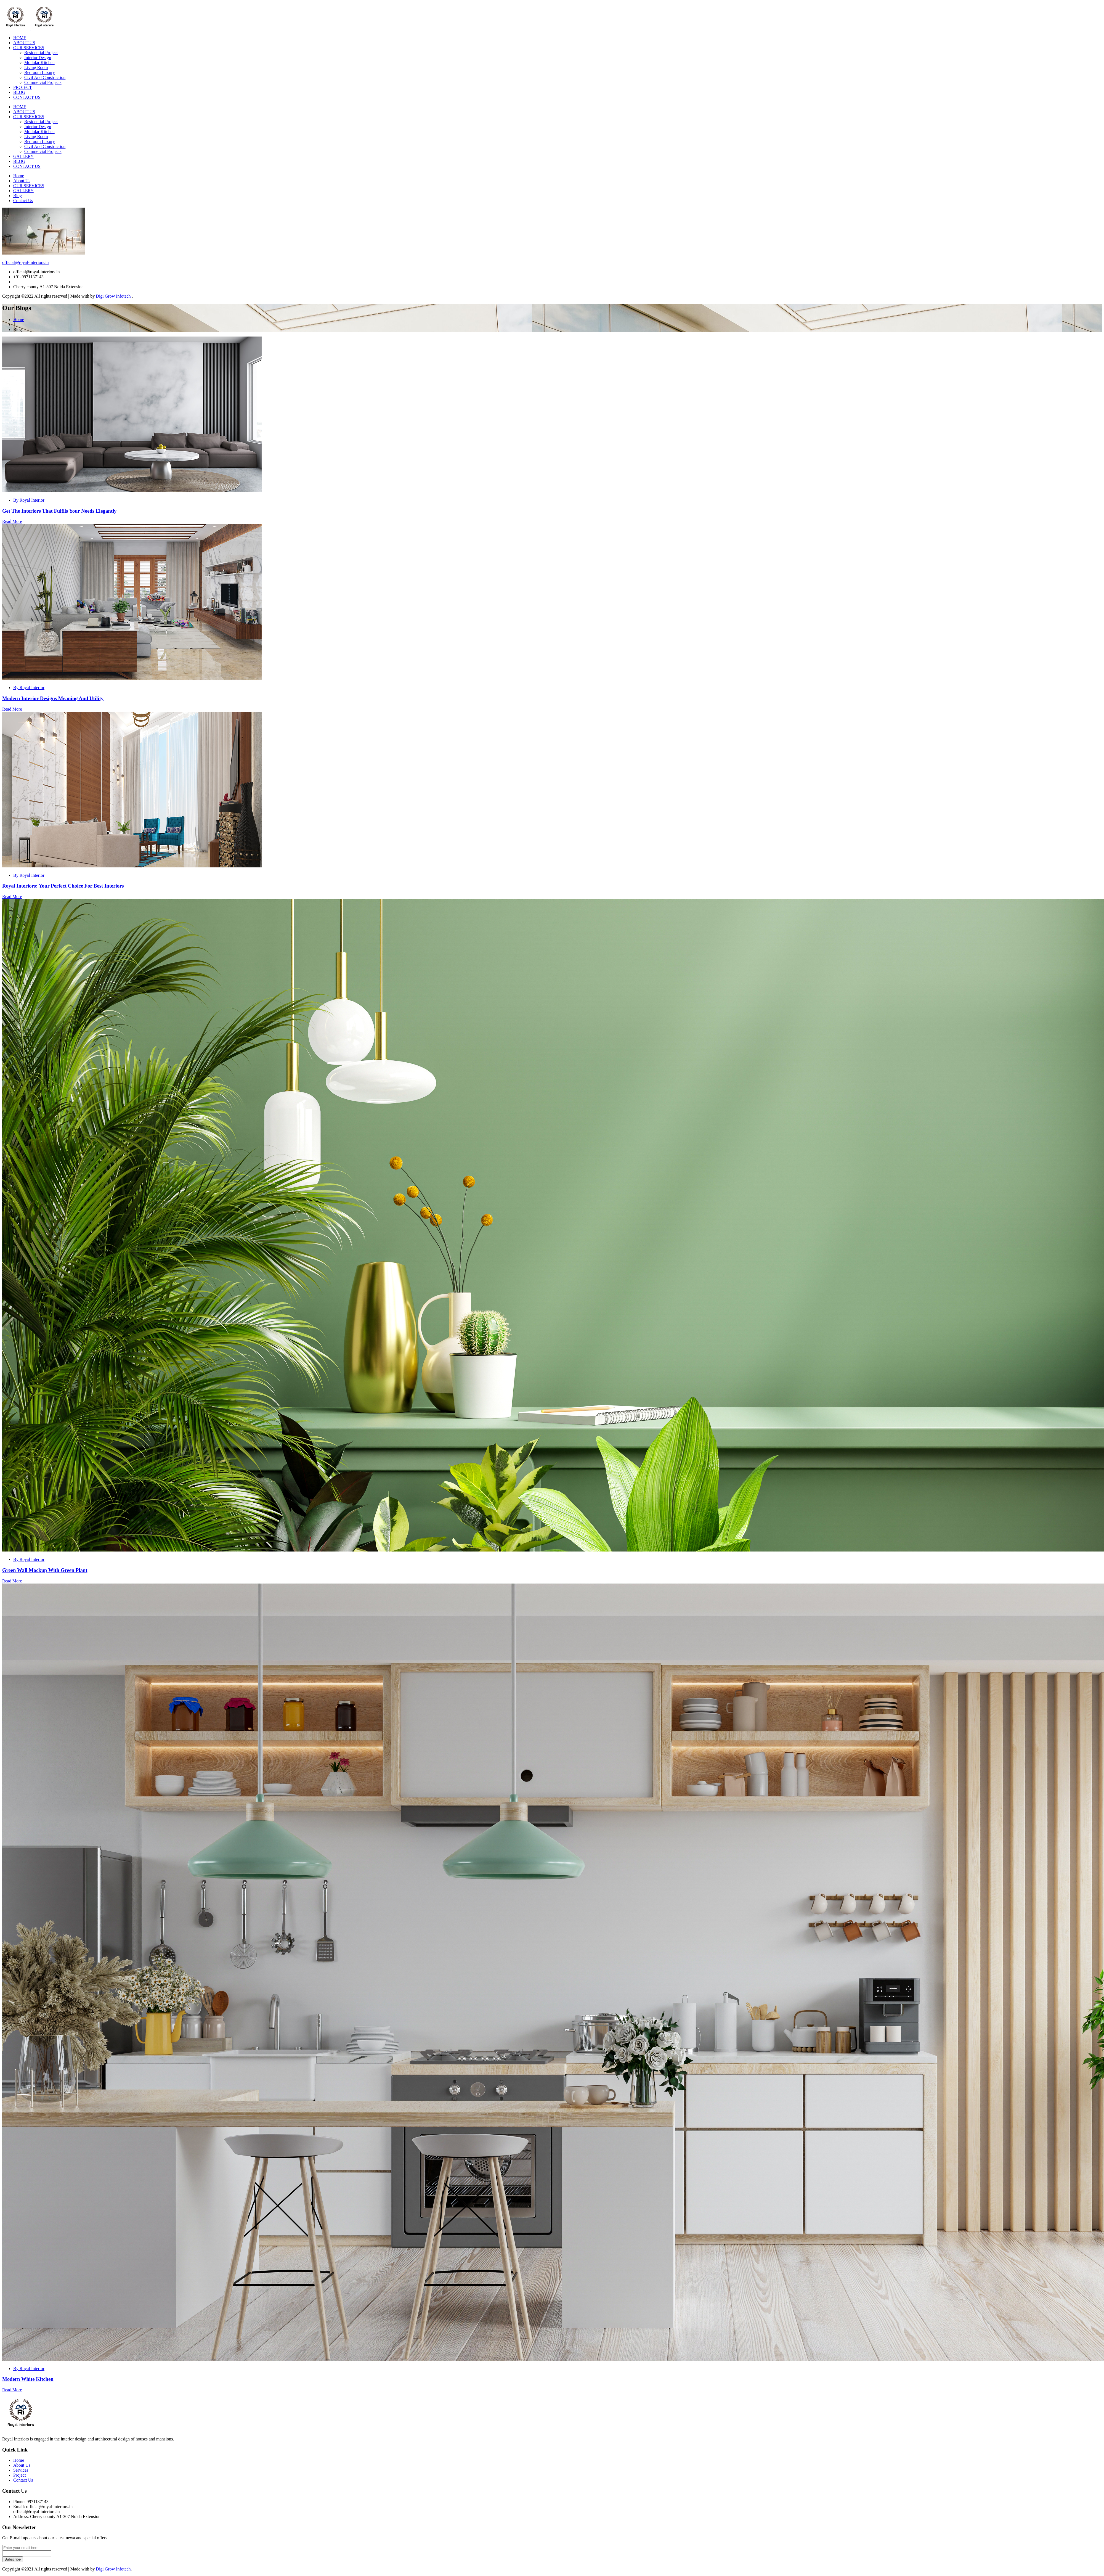 The image size is (1104, 2576). I want to click on GALLERY, so click(23, 156).